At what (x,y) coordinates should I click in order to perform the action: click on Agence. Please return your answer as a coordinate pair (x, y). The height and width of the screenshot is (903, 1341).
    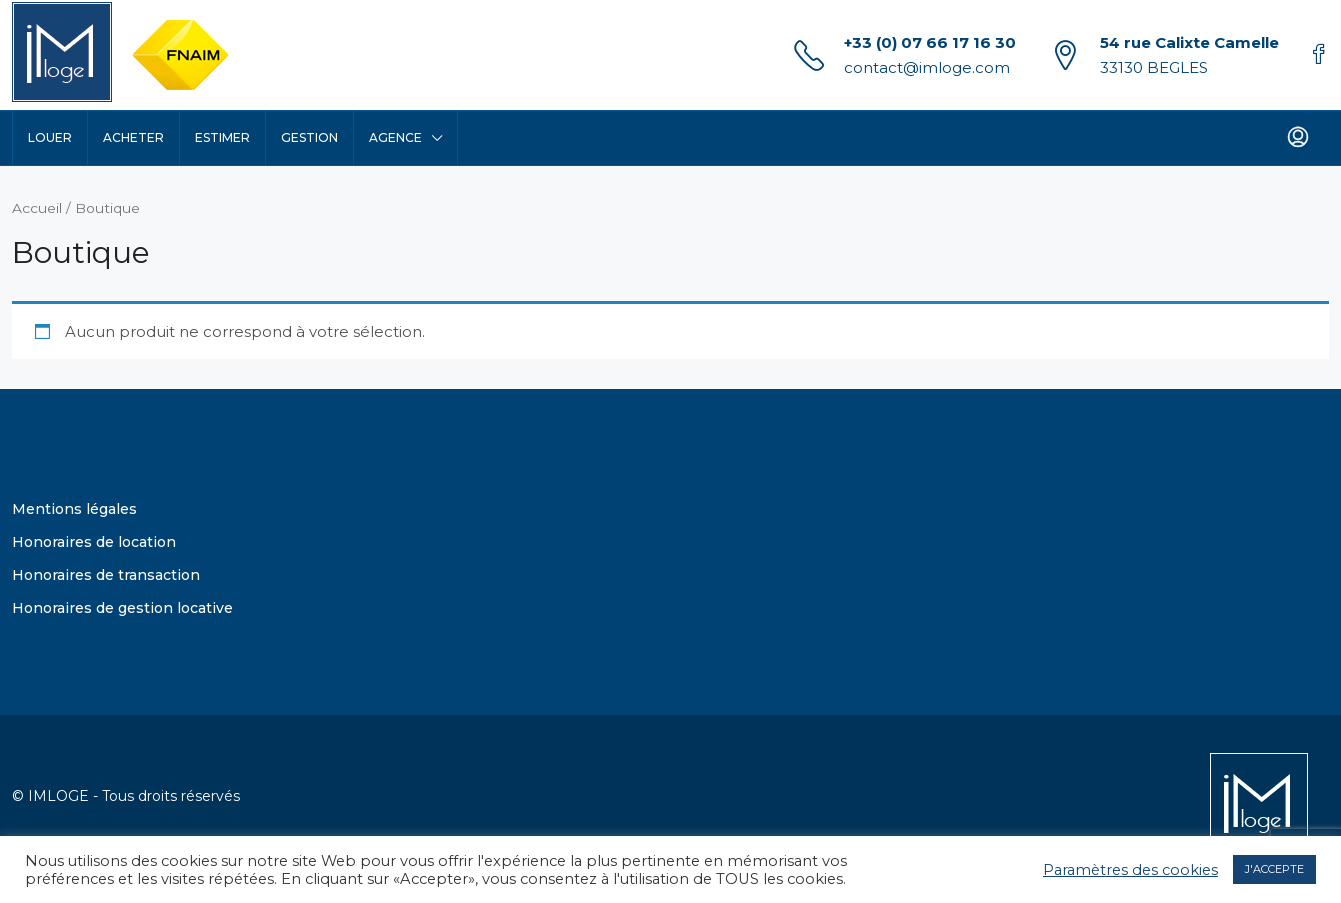
    Looking at the image, I should click on (395, 137).